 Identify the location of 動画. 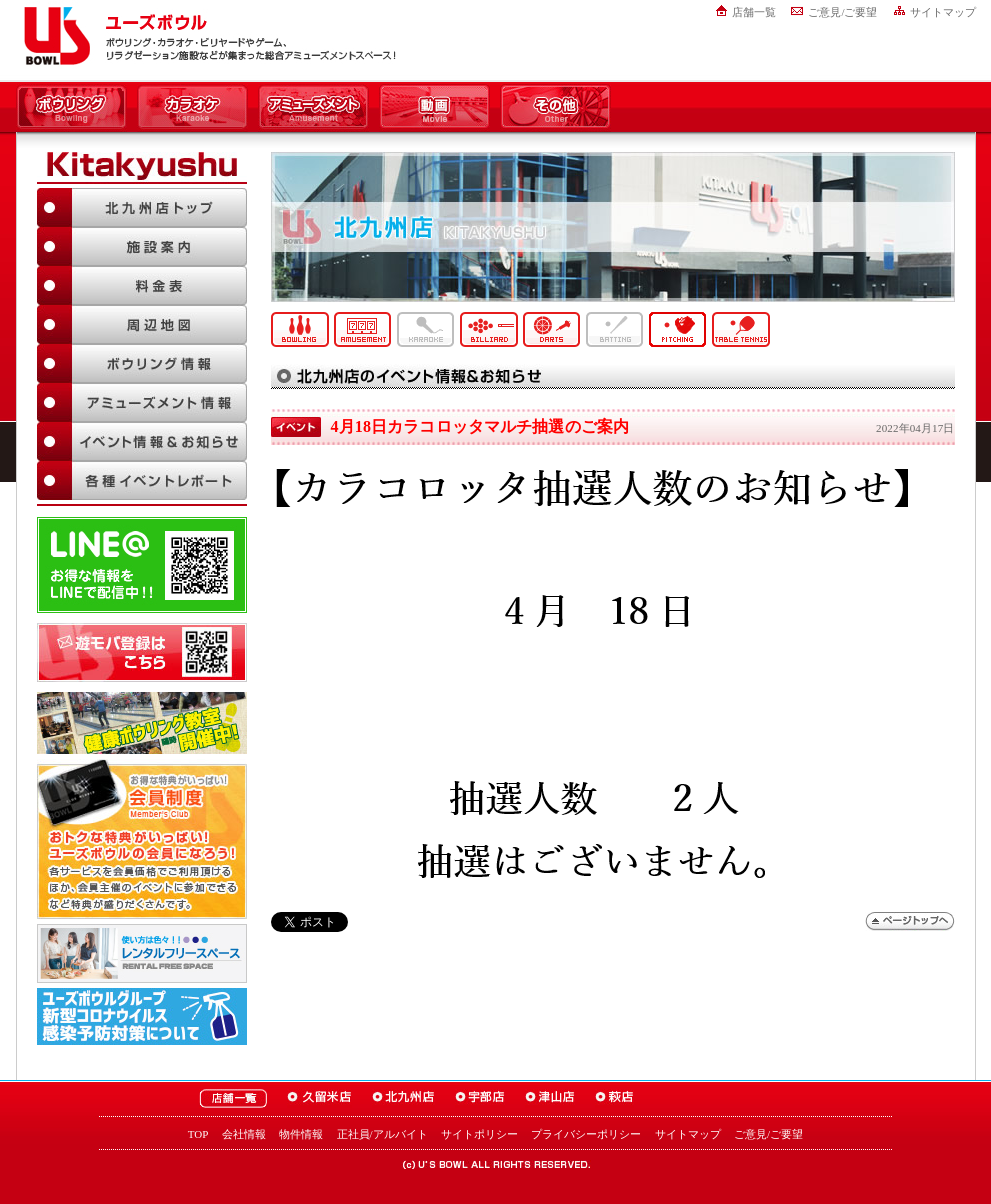
(434, 108).